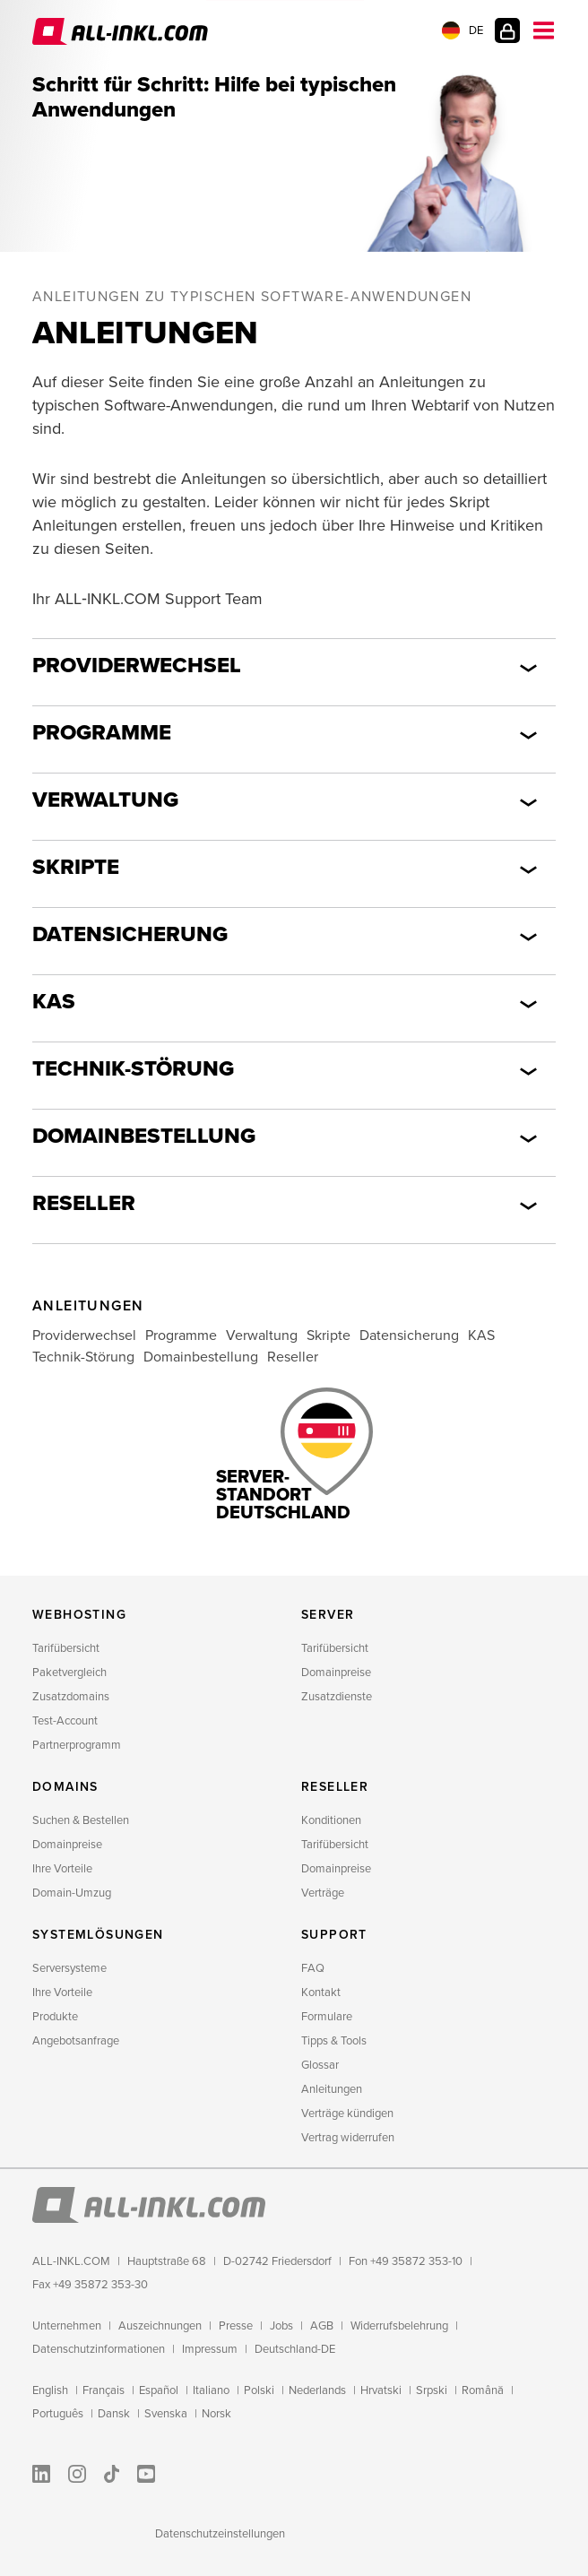 Image resolution: width=588 pixels, height=2576 pixels. Describe the element at coordinates (334, 1934) in the screenshot. I see `Support` at that location.